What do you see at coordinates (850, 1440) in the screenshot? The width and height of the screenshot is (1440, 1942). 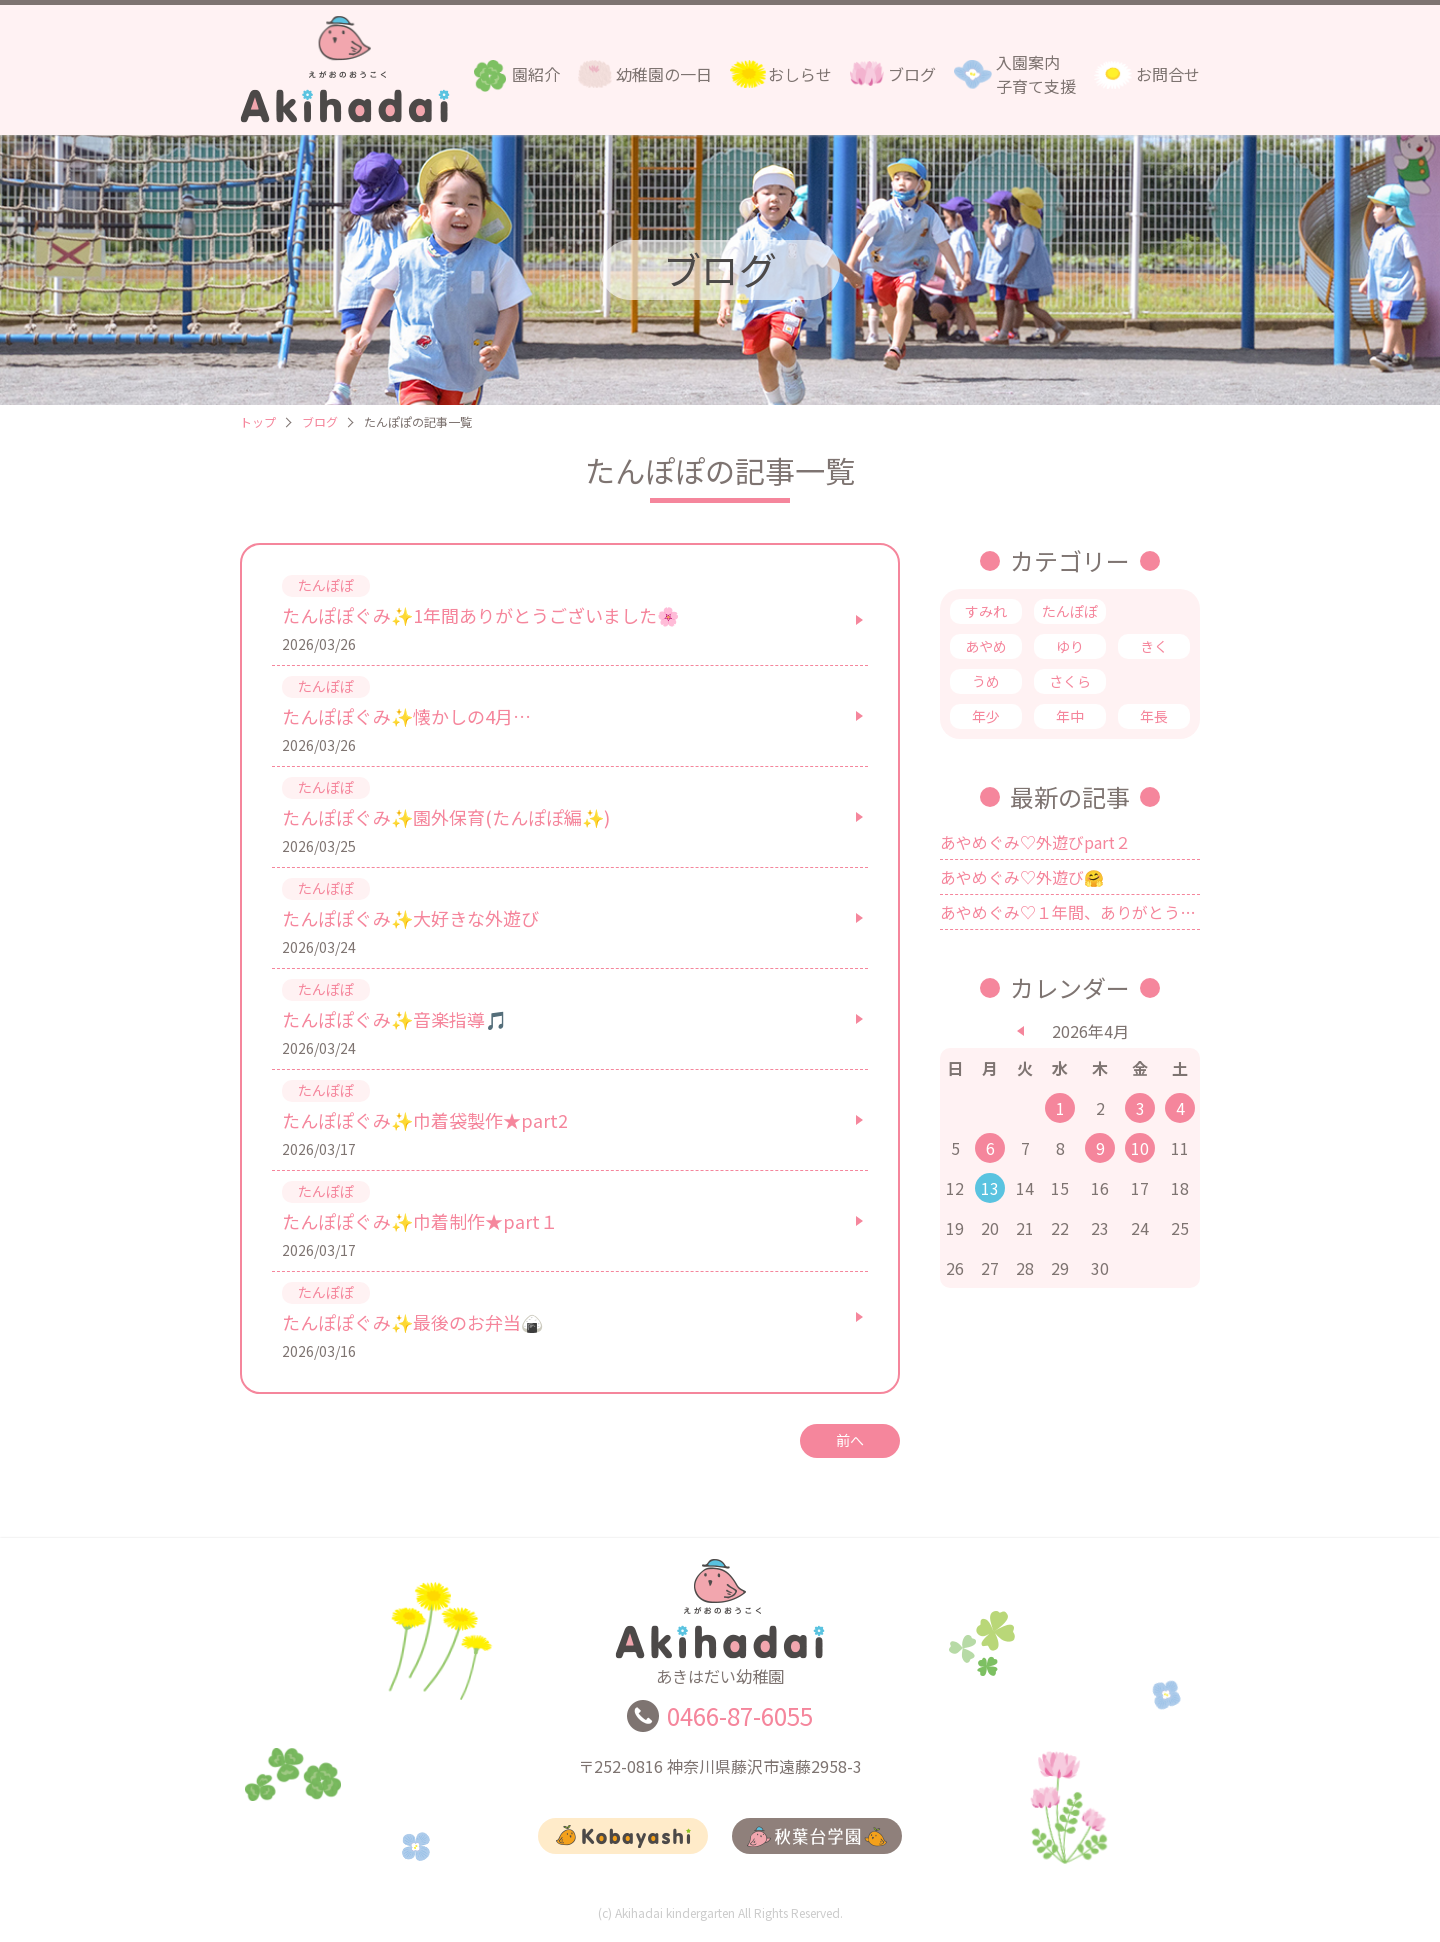 I see `前へ` at bounding box center [850, 1440].